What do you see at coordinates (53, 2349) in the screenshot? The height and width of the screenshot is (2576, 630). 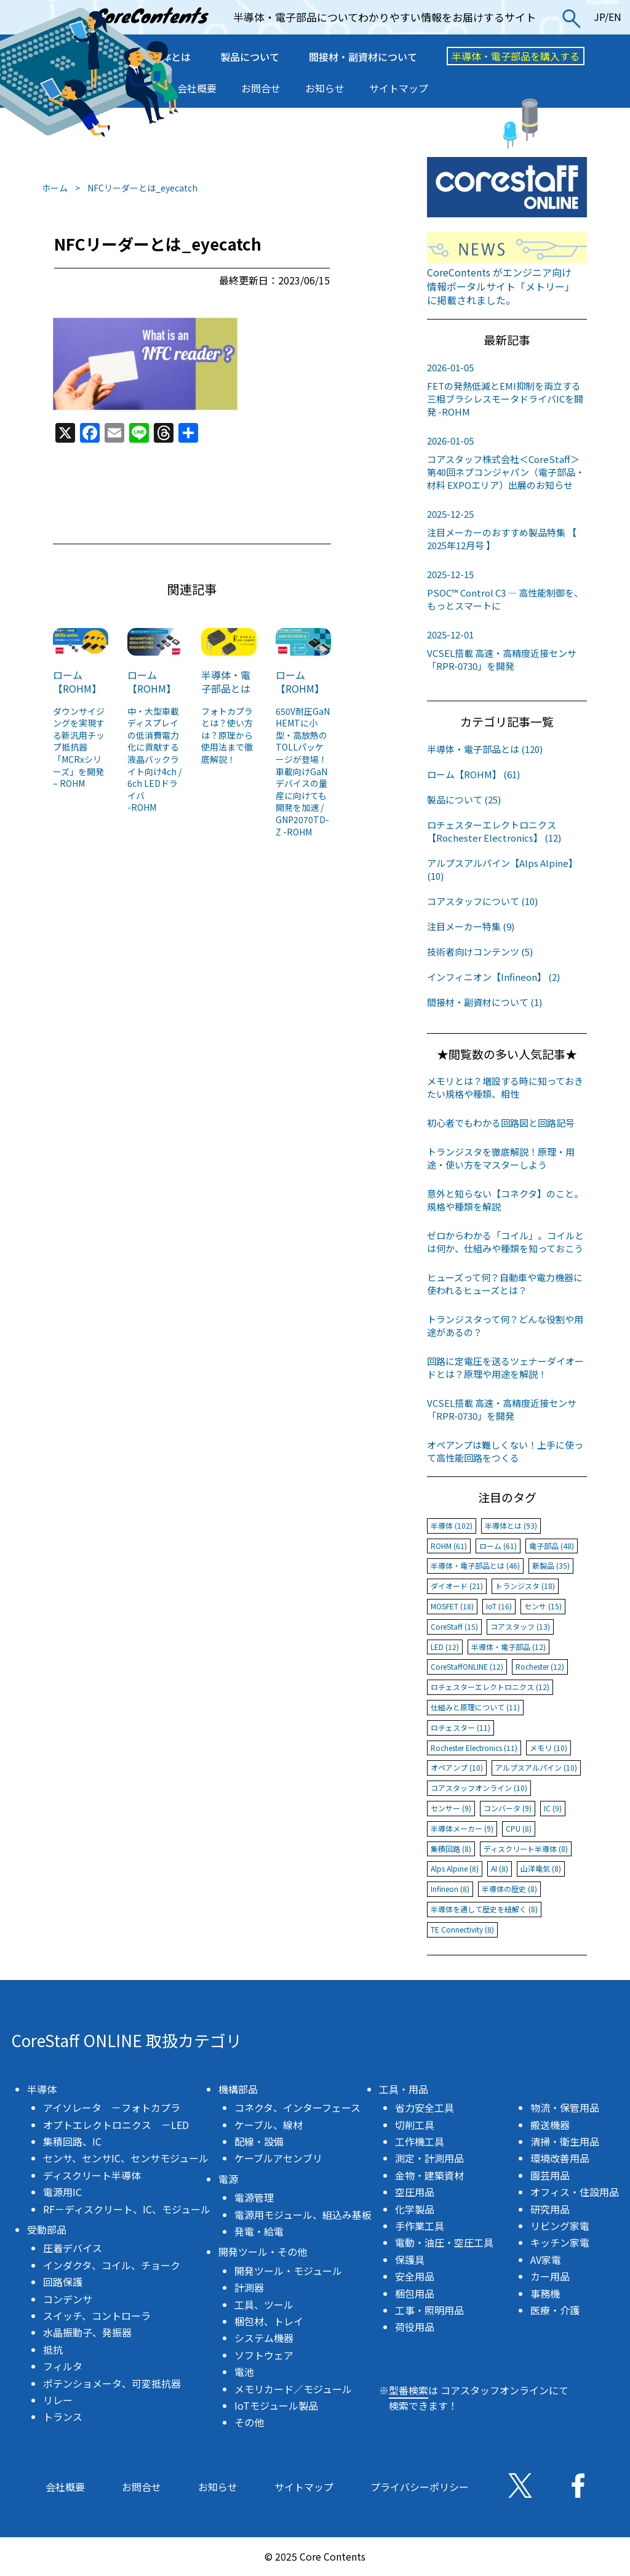 I see `抵抗` at bounding box center [53, 2349].